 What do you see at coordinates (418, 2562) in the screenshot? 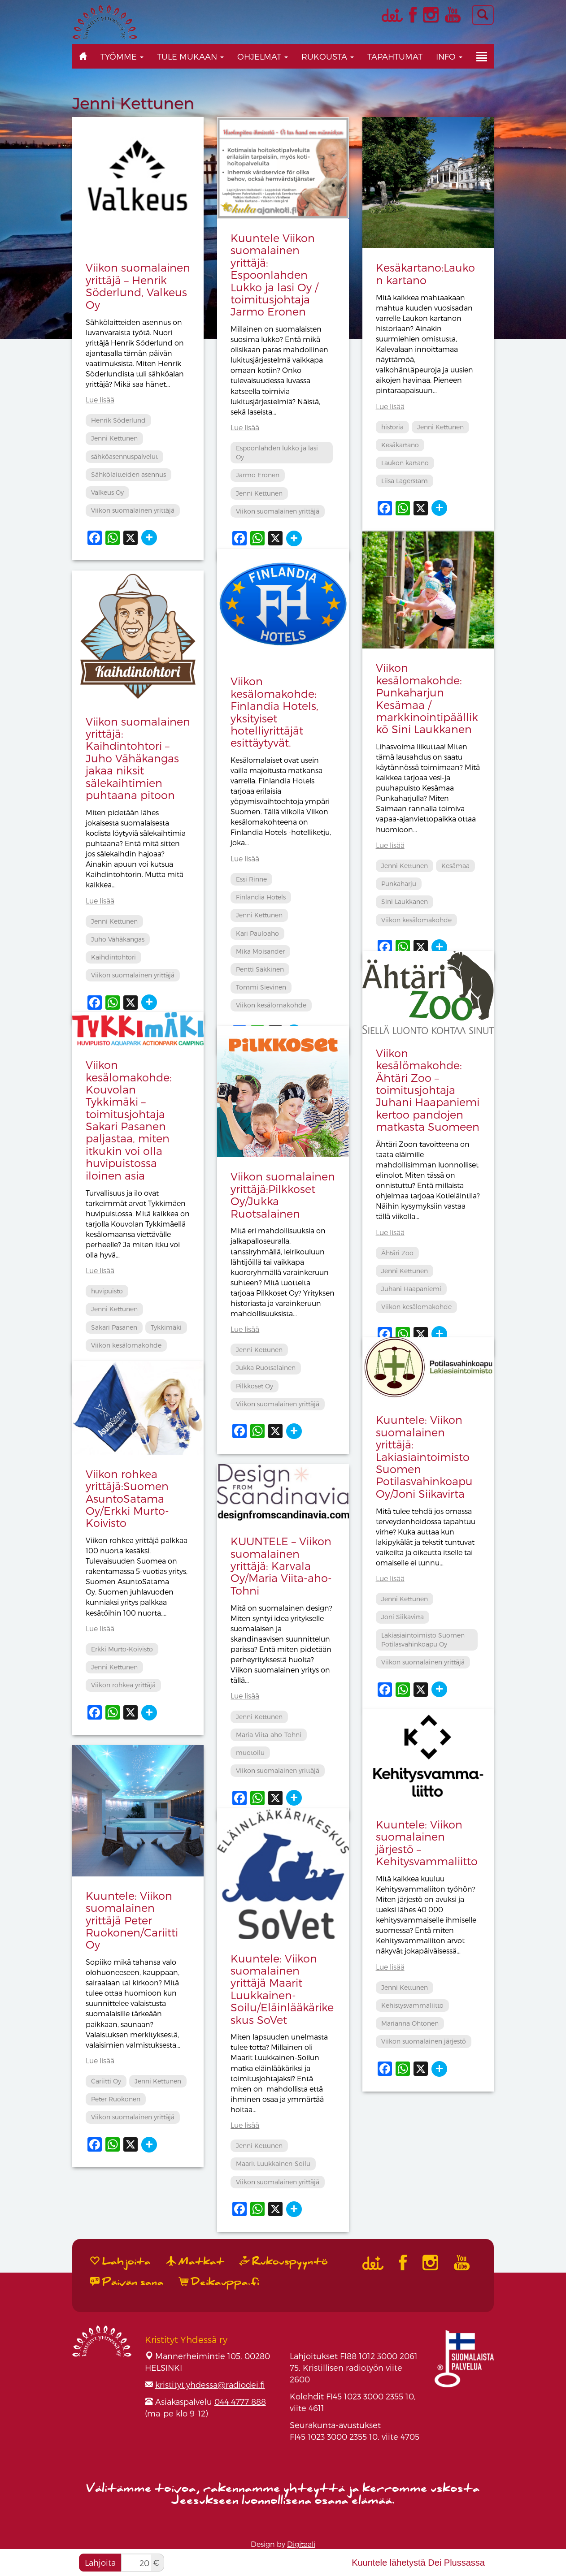
I see `Kuuntele lähetystä Dei Plussassa` at bounding box center [418, 2562].